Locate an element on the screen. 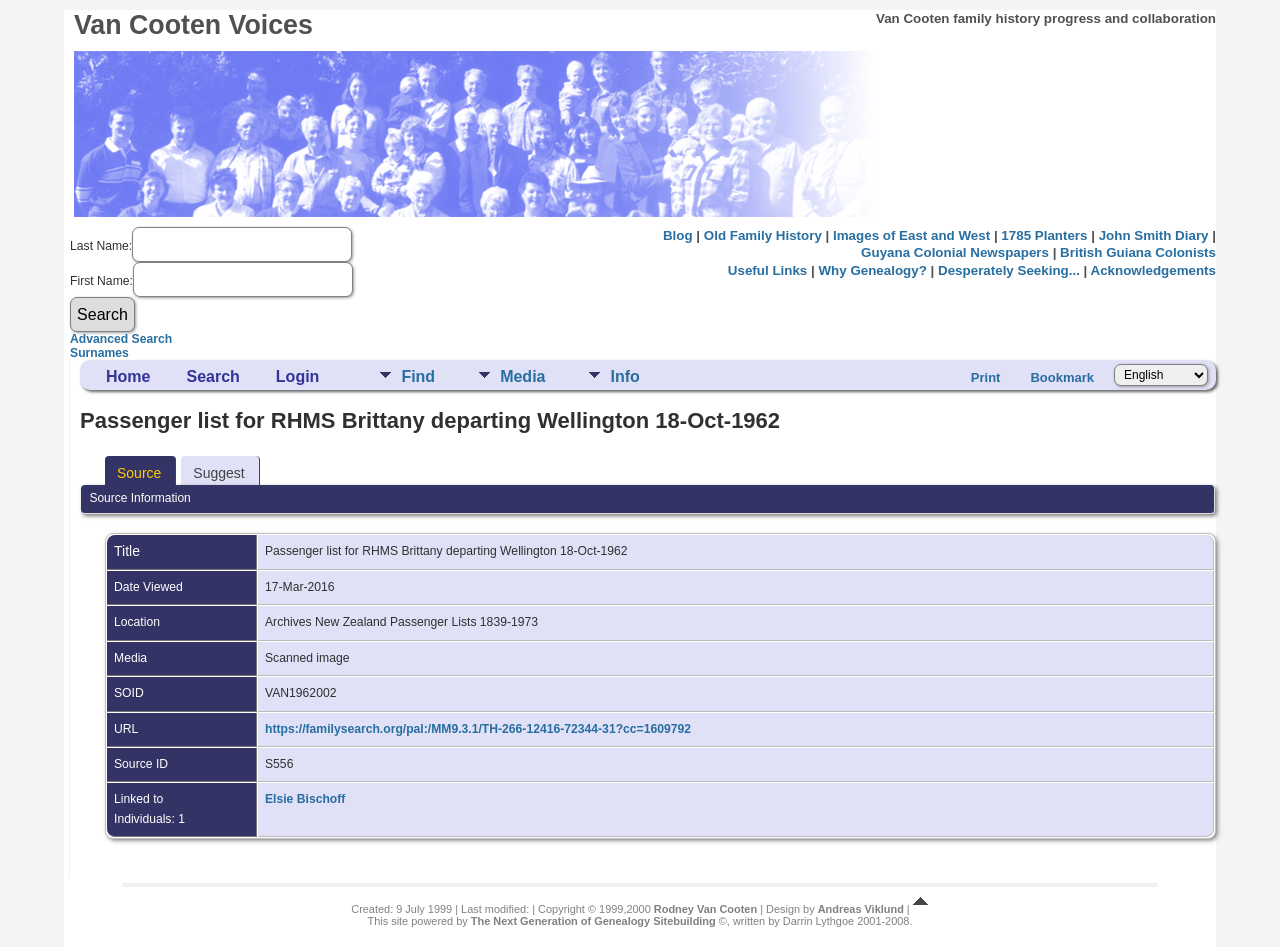 Image resolution: width=1280 pixels, height=947 pixels. Van Cooten Voices is located at coordinates (193, 25).